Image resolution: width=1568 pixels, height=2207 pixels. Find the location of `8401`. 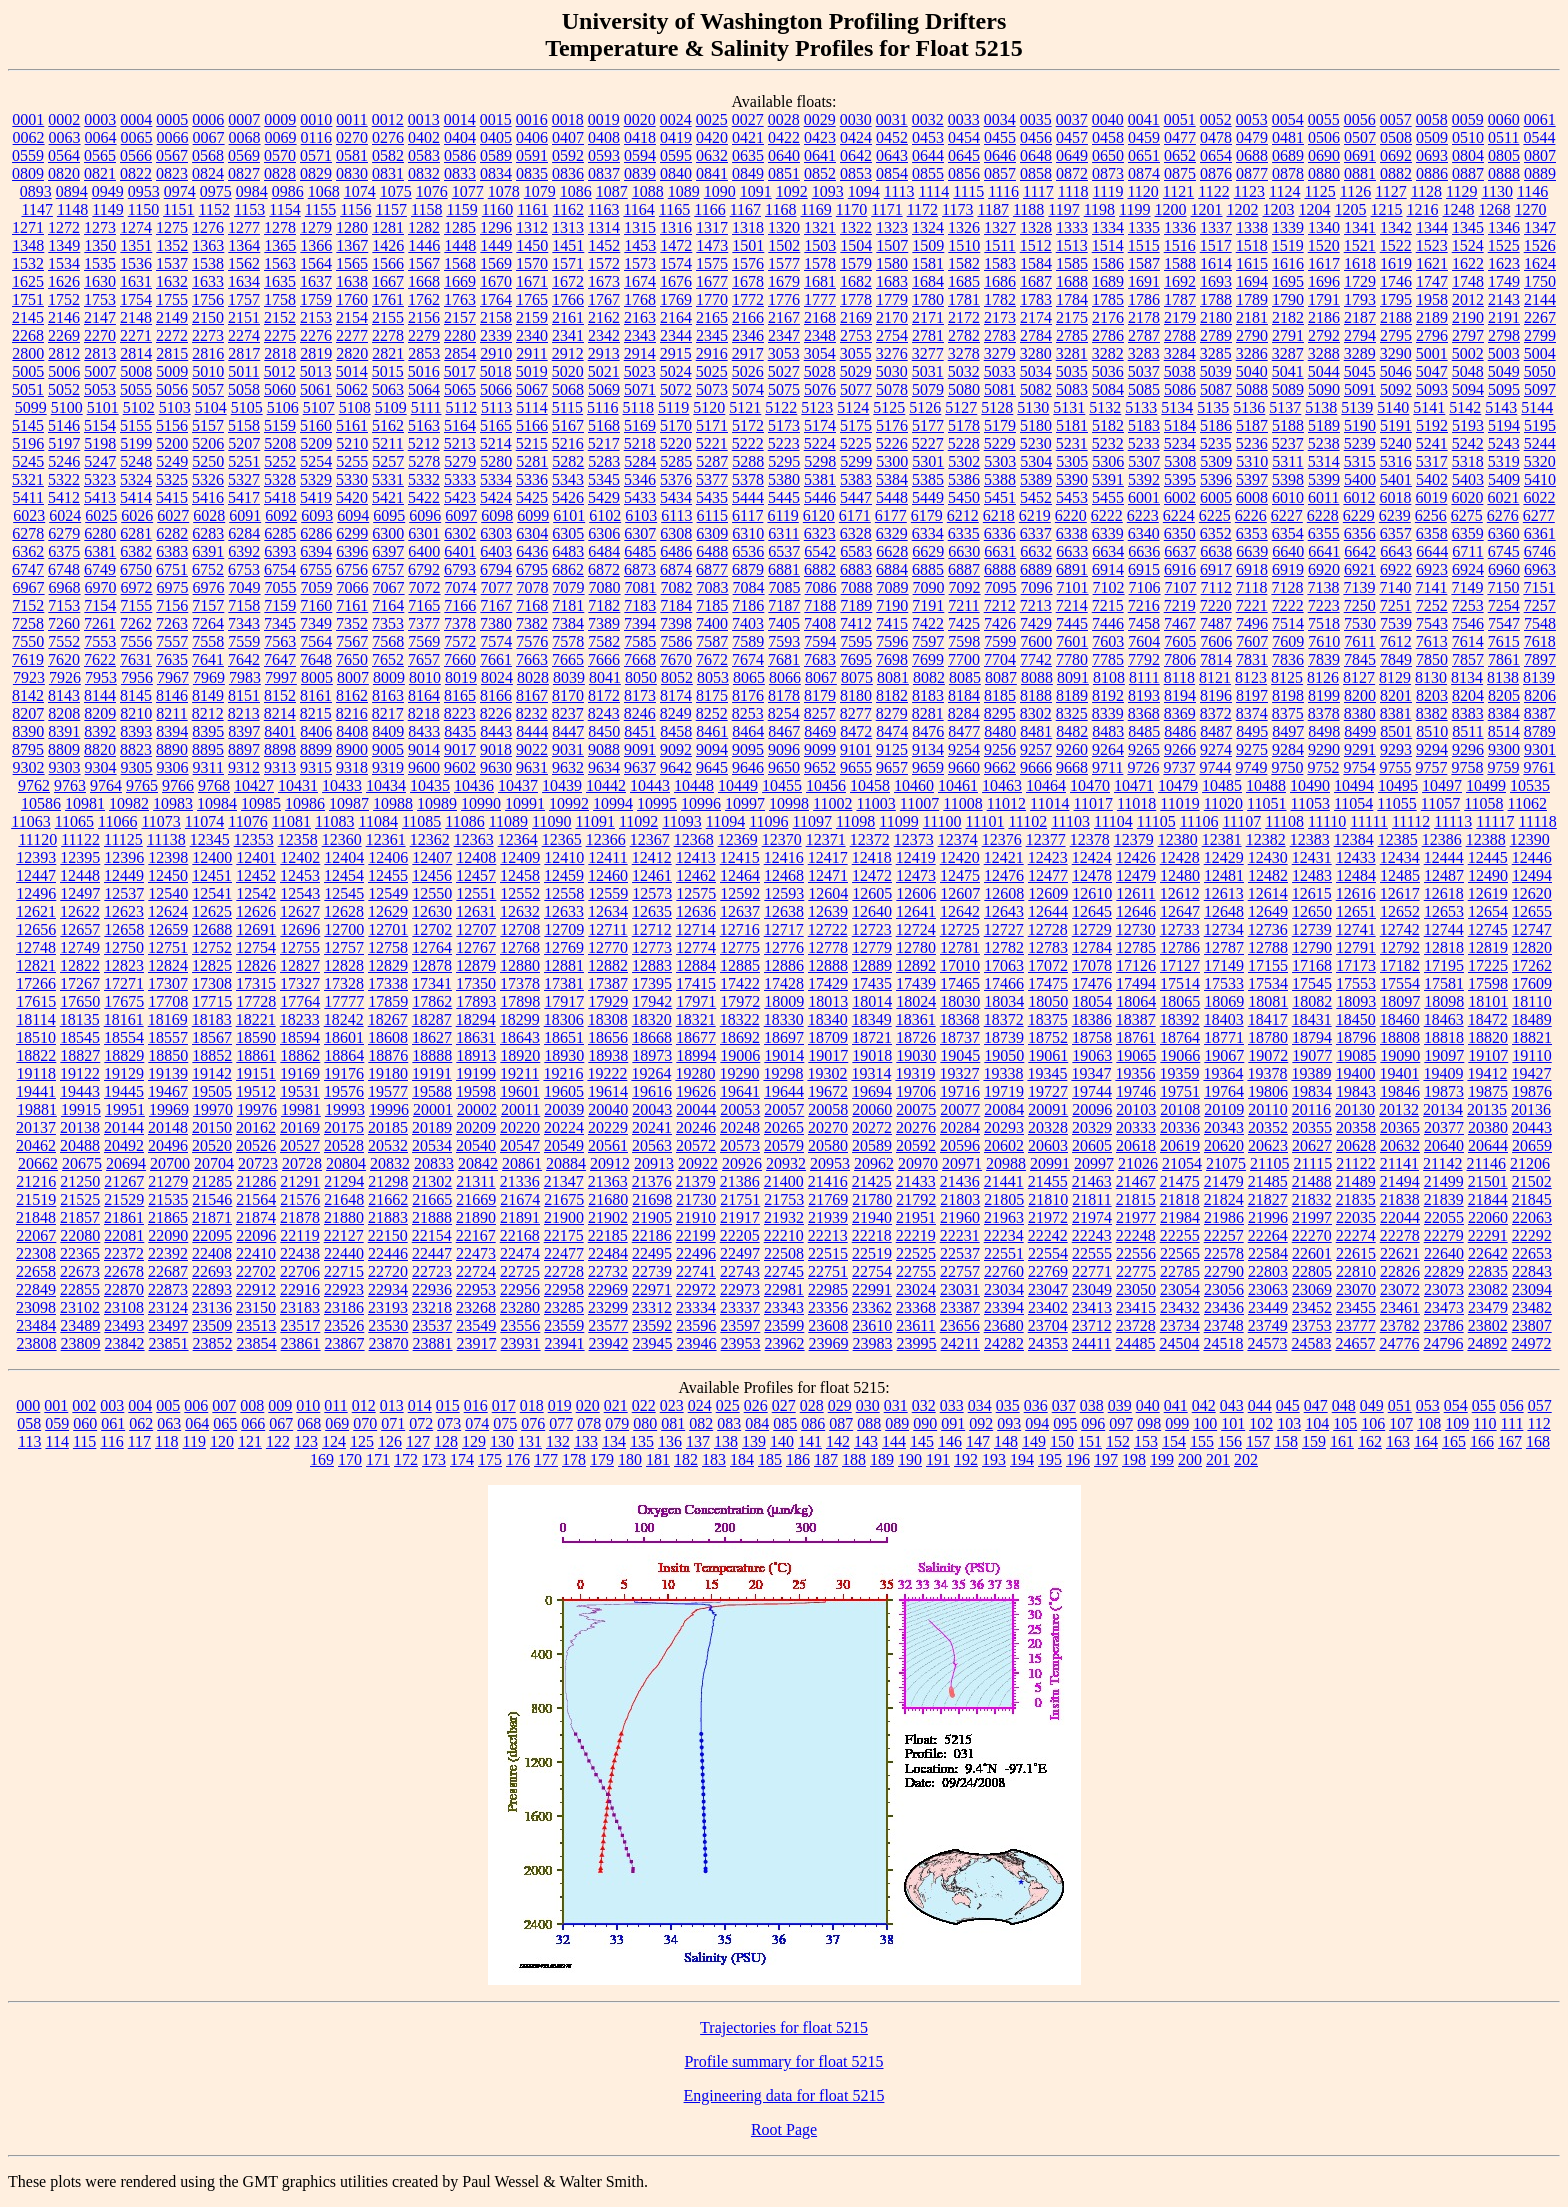

8401 is located at coordinates (280, 731).